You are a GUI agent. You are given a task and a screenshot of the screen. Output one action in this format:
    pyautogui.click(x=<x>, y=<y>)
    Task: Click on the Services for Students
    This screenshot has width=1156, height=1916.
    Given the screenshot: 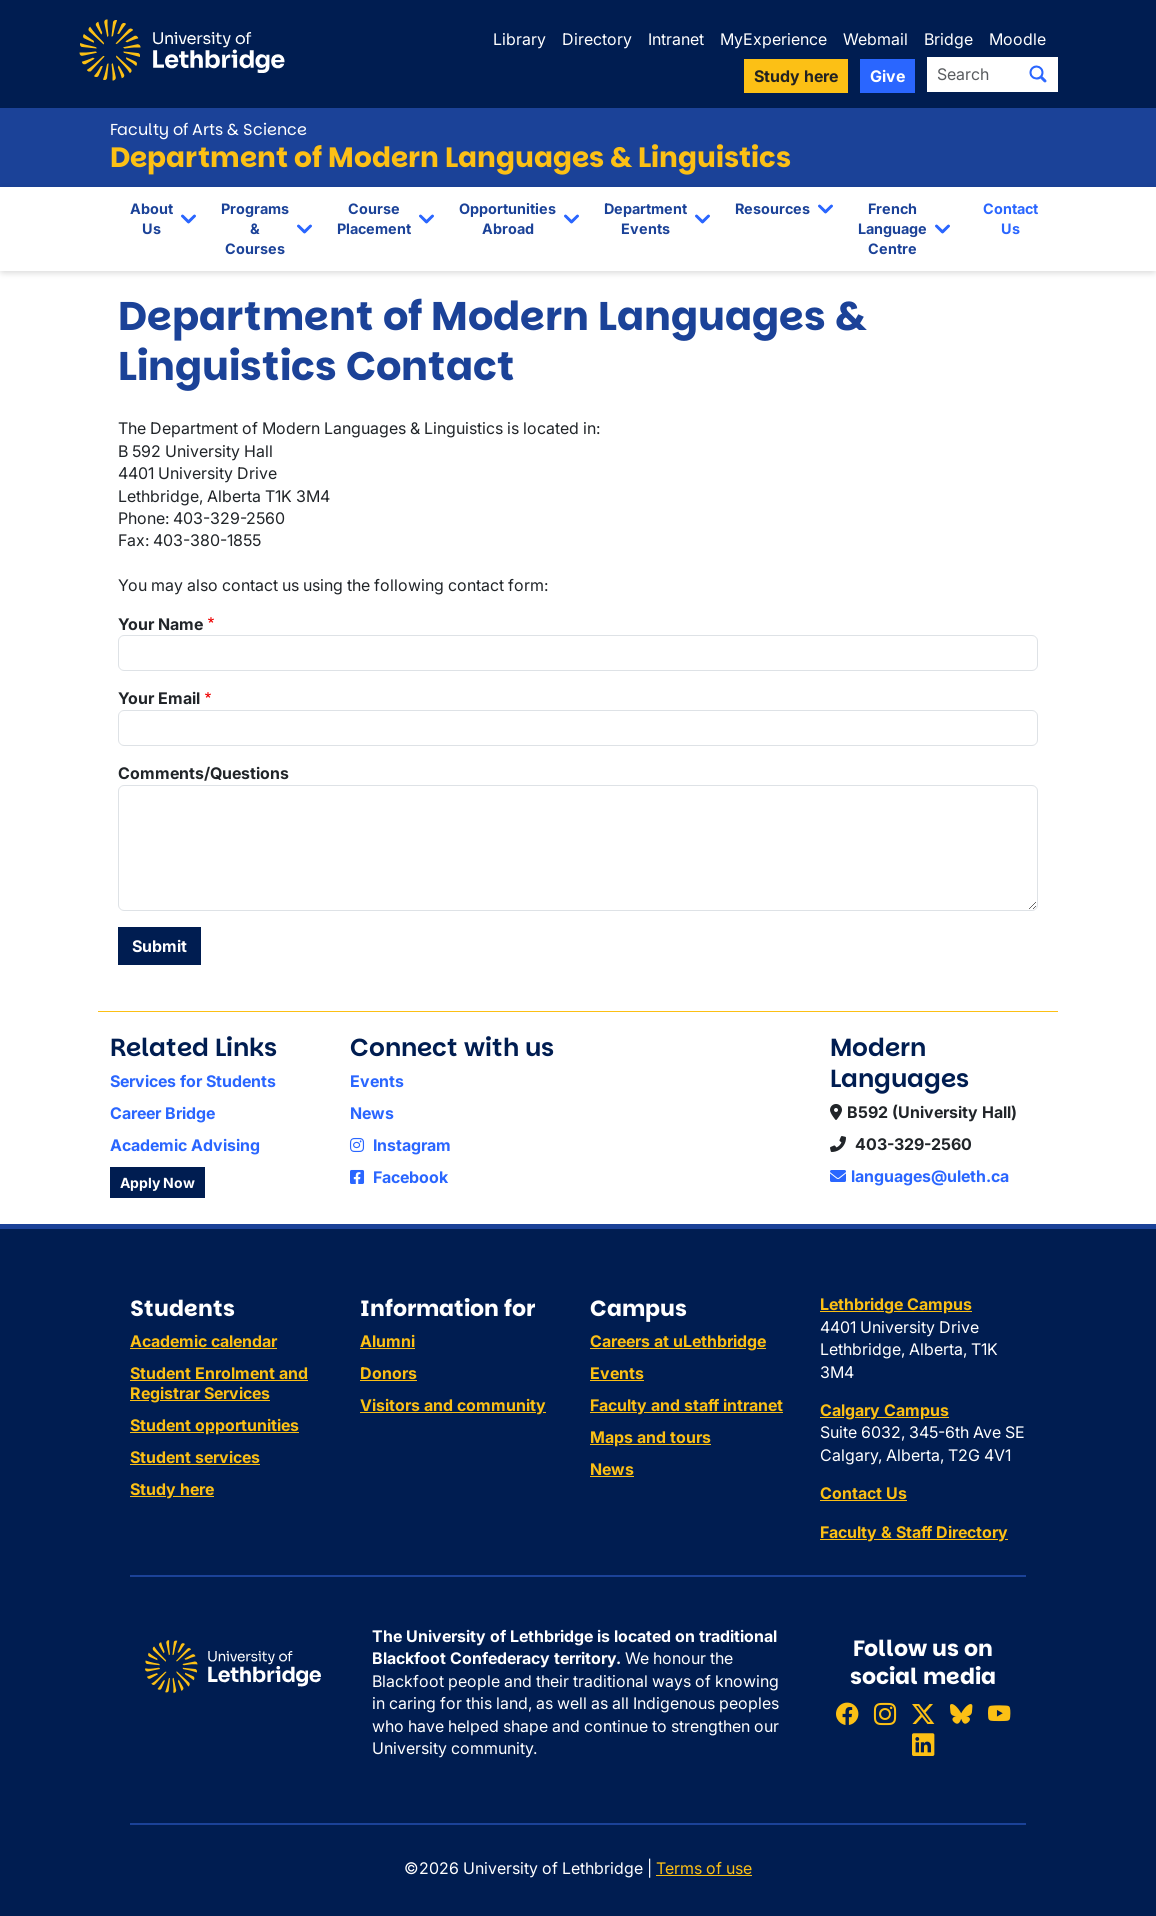 What is the action you would take?
    pyautogui.click(x=193, y=1081)
    